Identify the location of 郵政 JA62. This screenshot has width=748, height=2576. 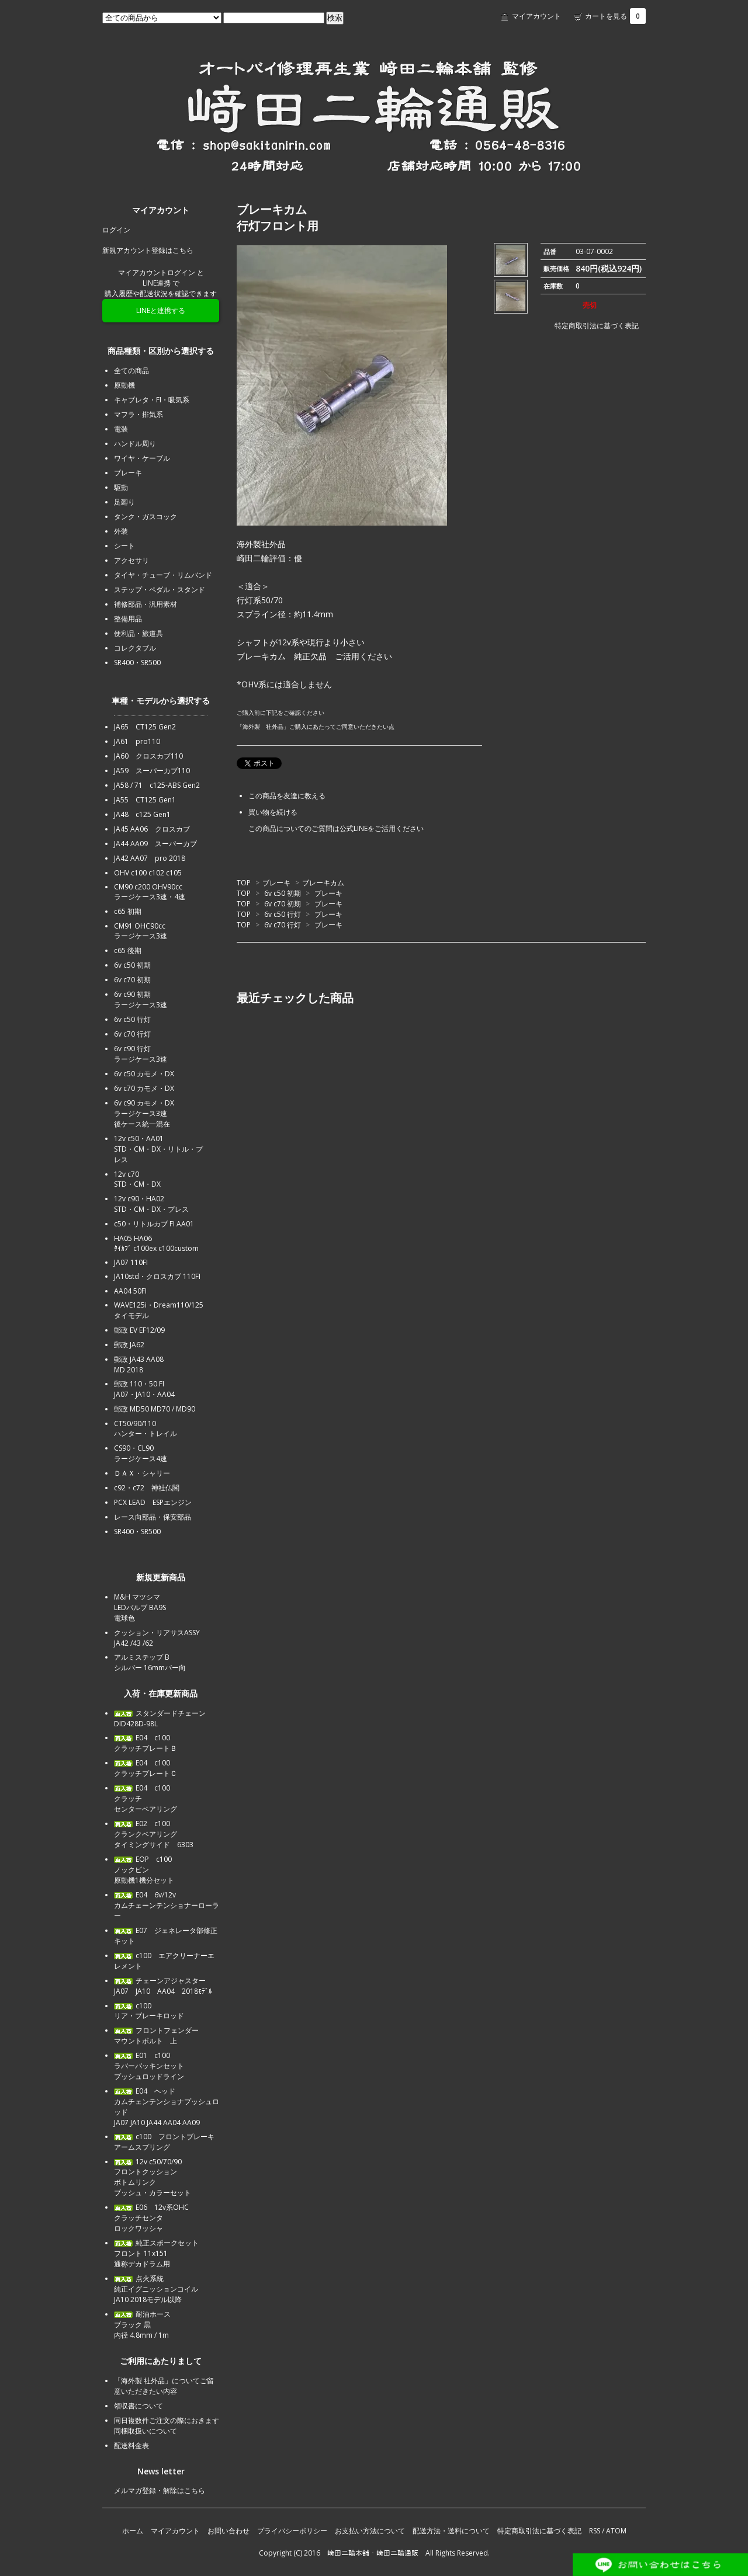
(129, 1345).